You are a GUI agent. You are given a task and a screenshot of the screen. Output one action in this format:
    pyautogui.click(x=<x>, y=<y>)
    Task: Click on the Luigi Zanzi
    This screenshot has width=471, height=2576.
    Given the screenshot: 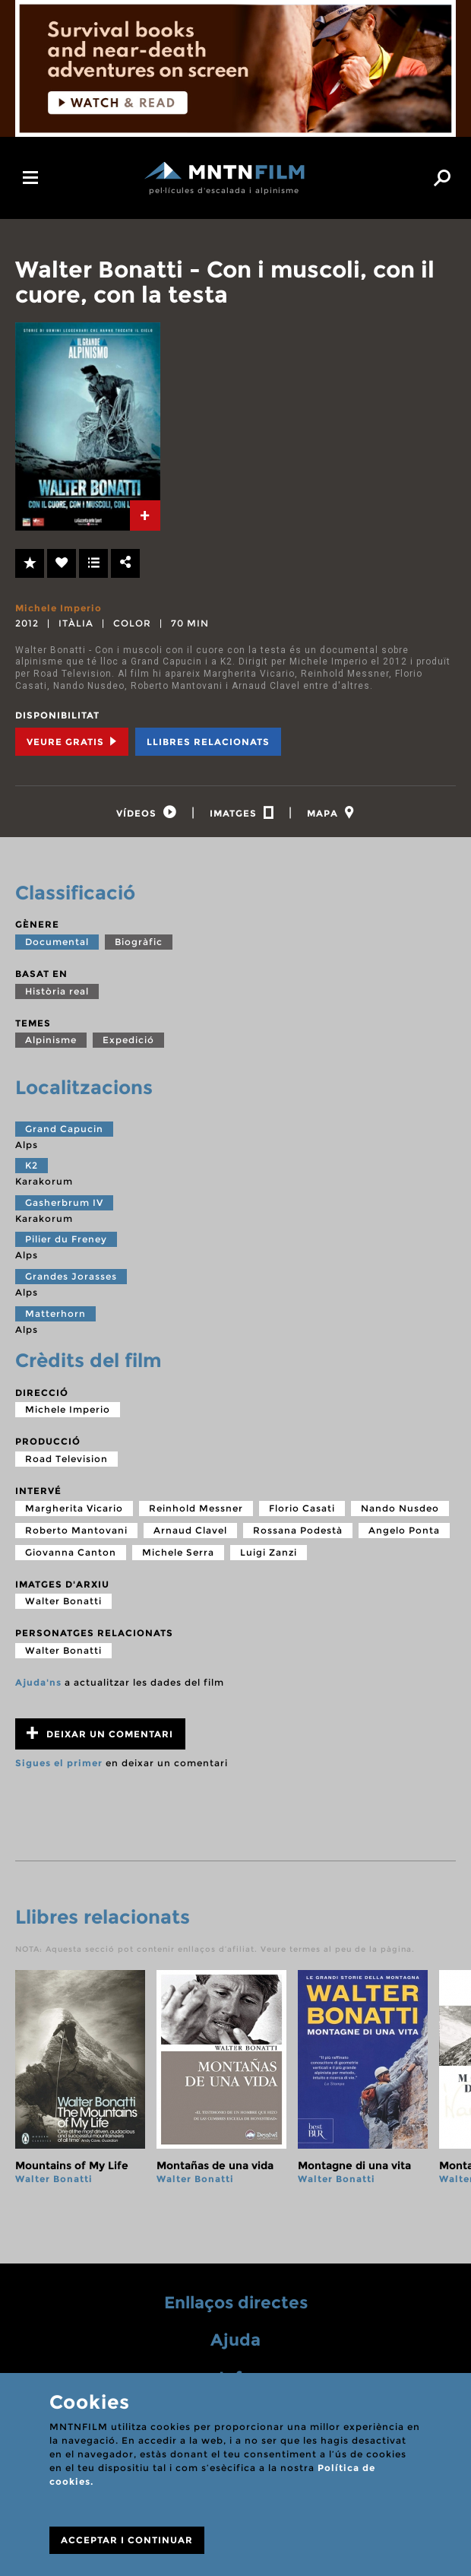 What is the action you would take?
    pyautogui.click(x=268, y=1553)
    